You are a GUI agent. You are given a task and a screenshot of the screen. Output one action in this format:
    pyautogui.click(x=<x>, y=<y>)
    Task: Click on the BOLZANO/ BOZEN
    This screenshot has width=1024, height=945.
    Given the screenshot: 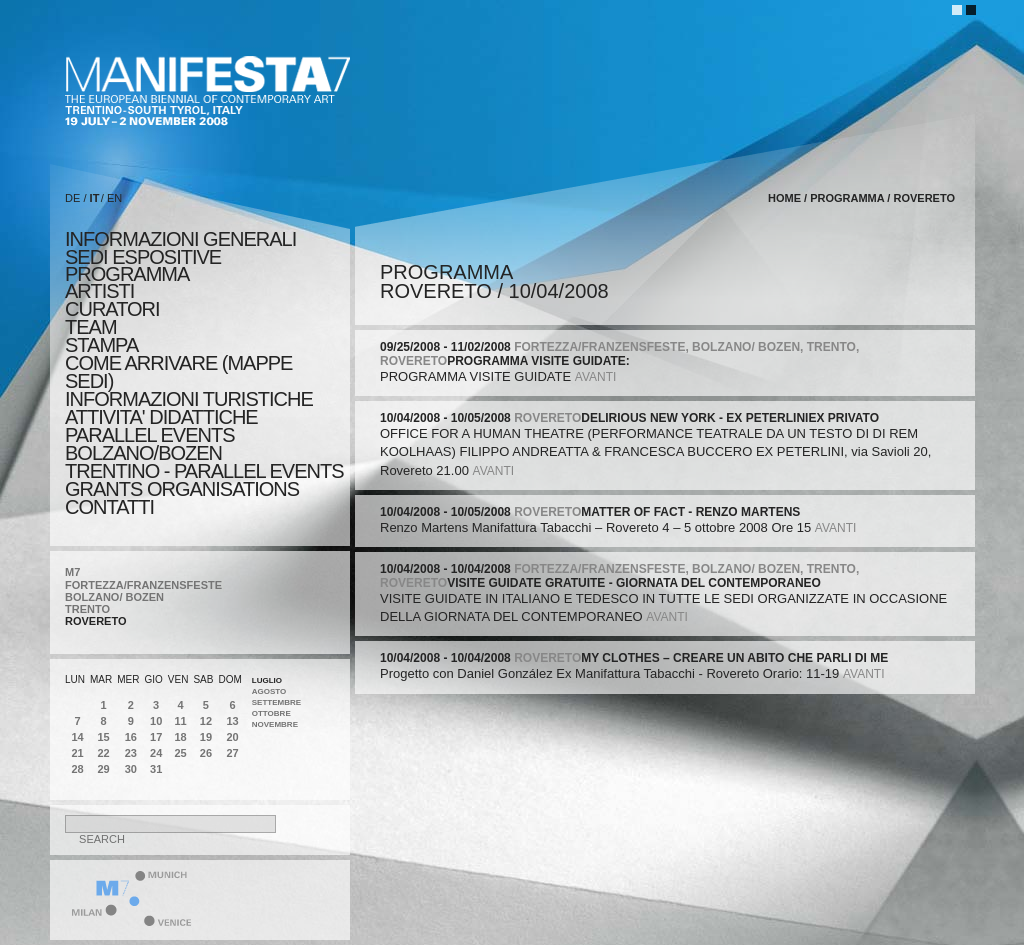 What is the action you would take?
    pyautogui.click(x=114, y=597)
    